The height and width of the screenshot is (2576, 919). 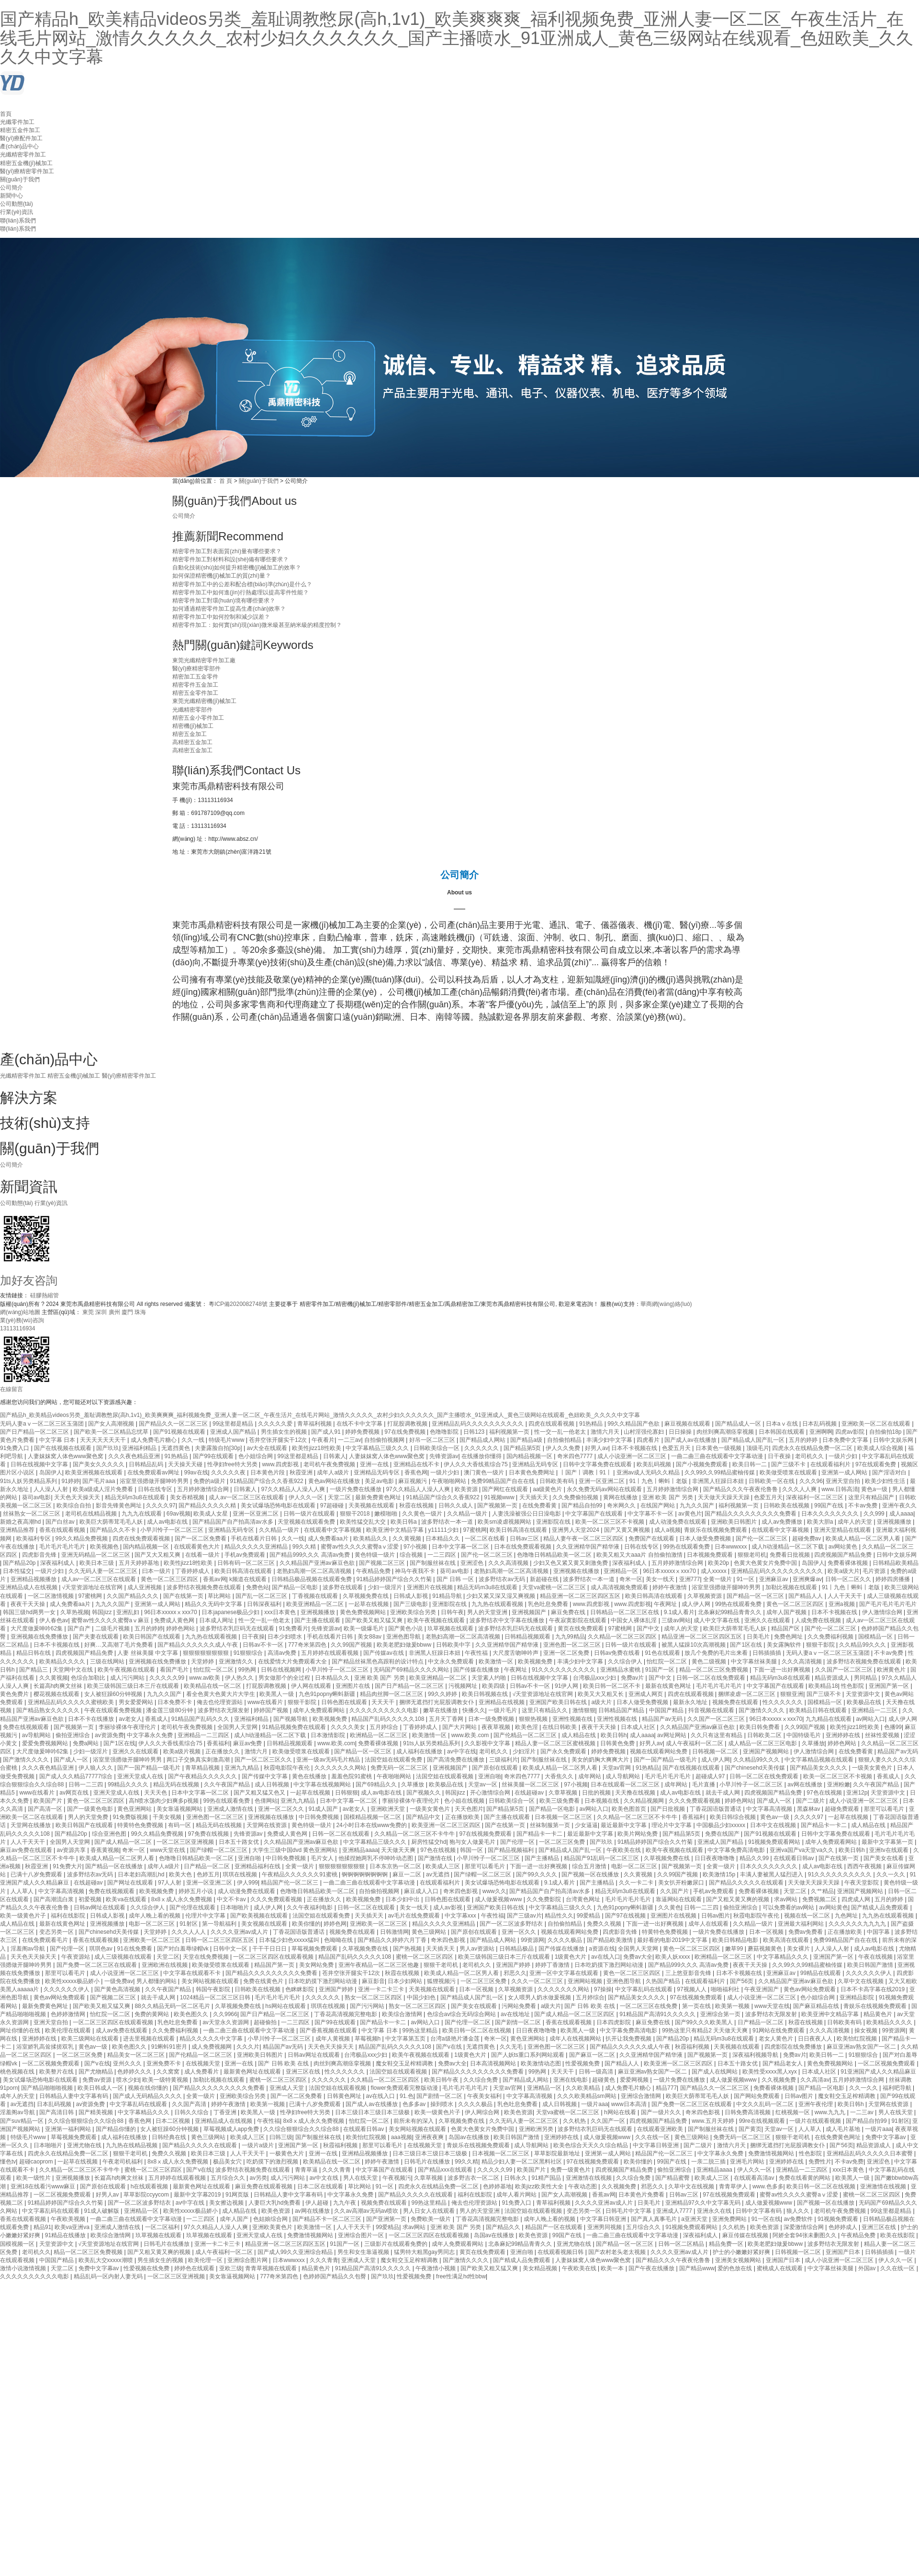 I want to click on 国产传媒av在线, so click(x=384, y=1653).